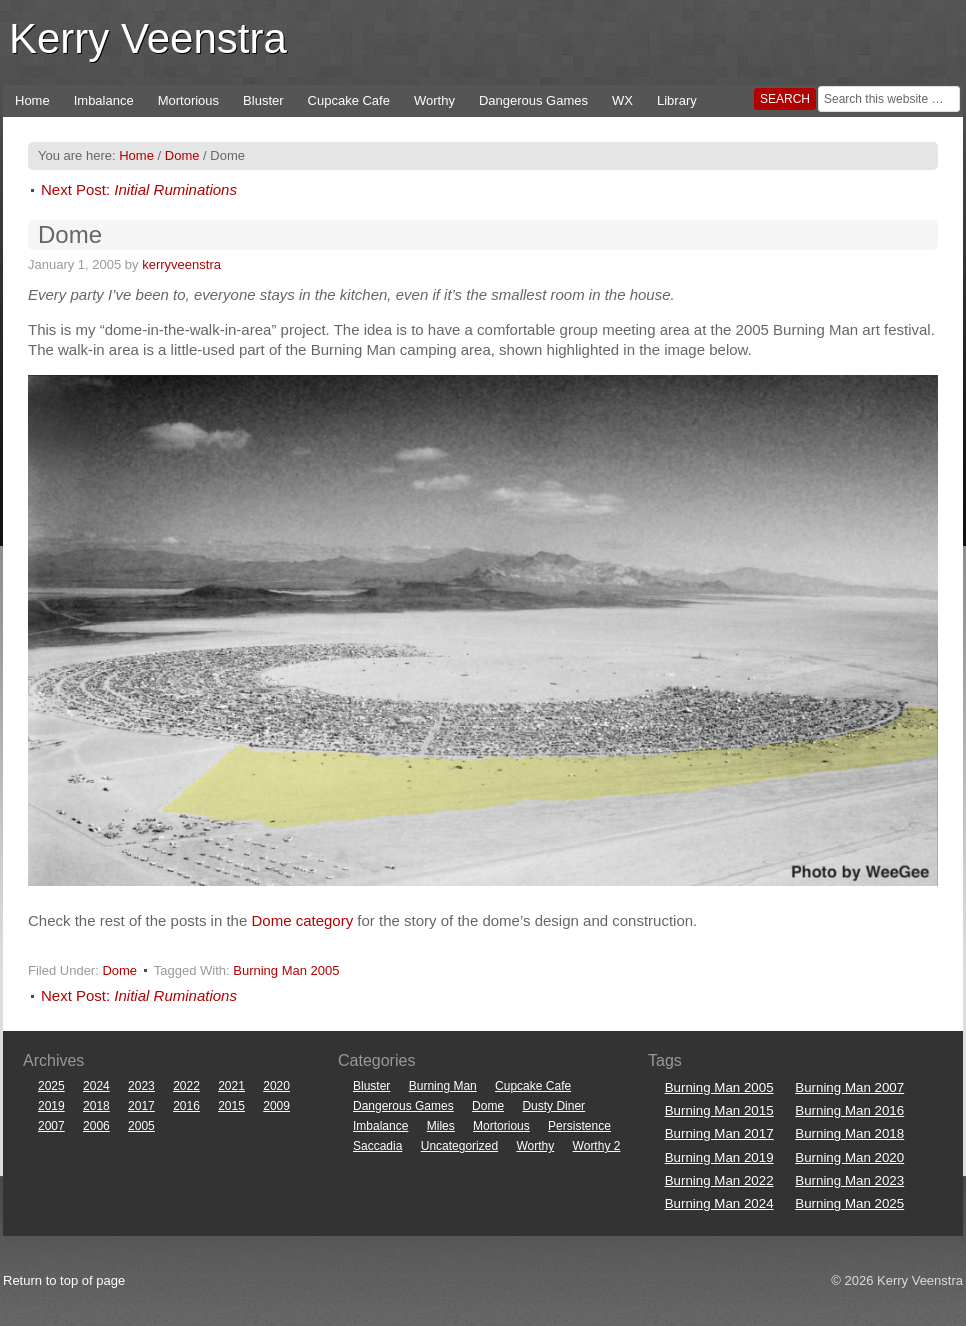 The image size is (966, 1326). What do you see at coordinates (51, 1106) in the screenshot?
I see `2019` at bounding box center [51, 1106].